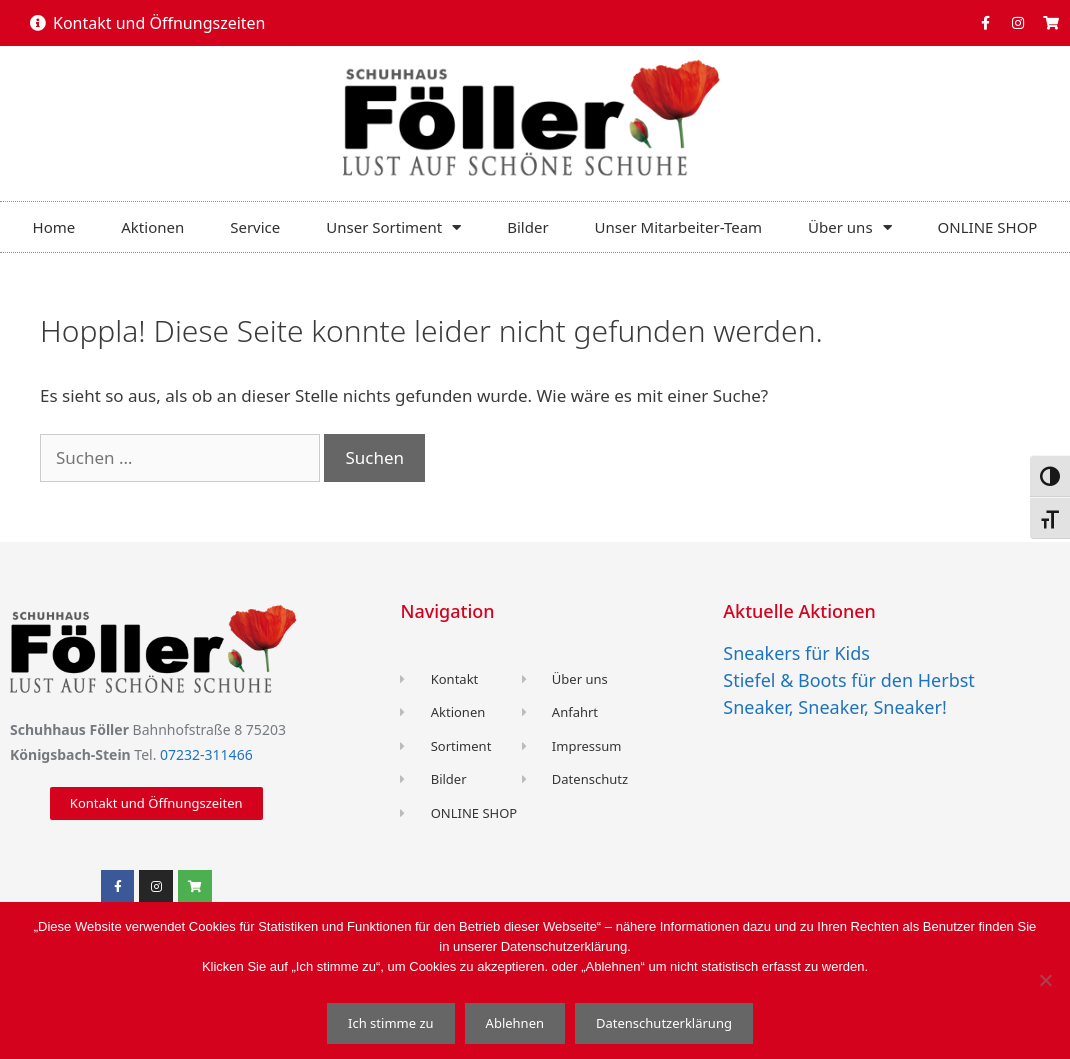 This screenshot has height=1059, width=1070. Describe the element at coordinates (391, 1023) in the screenshot. I see `Ich stimme zu` at that location.